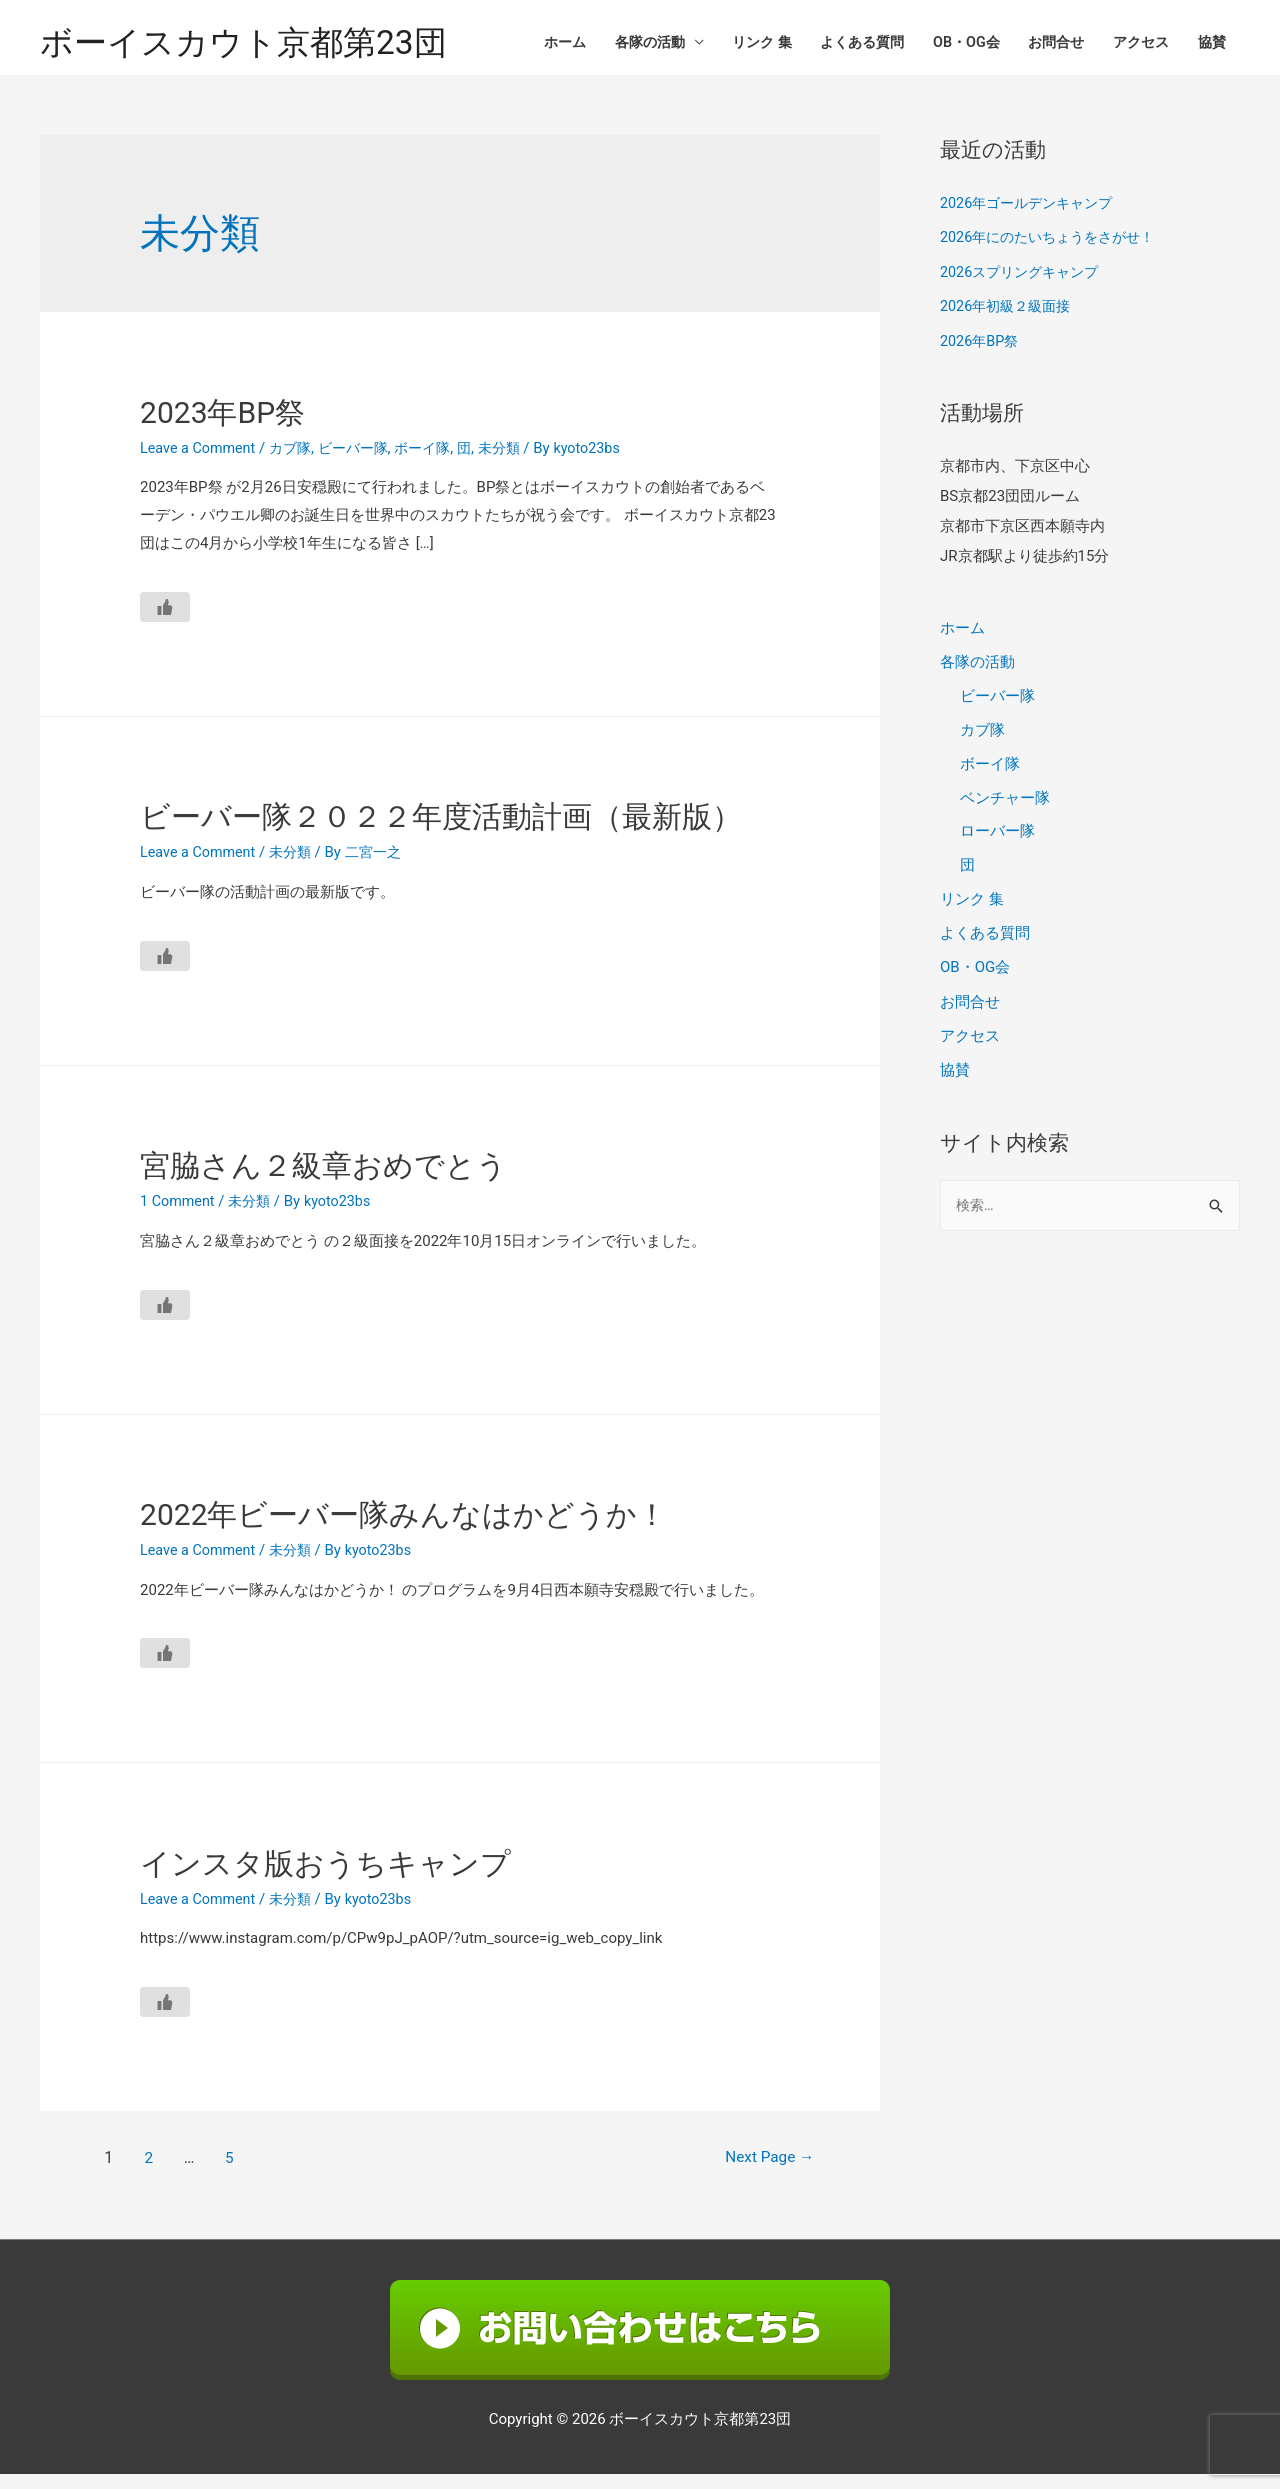  I want to click on 1 Comment, so click(179, 1216).